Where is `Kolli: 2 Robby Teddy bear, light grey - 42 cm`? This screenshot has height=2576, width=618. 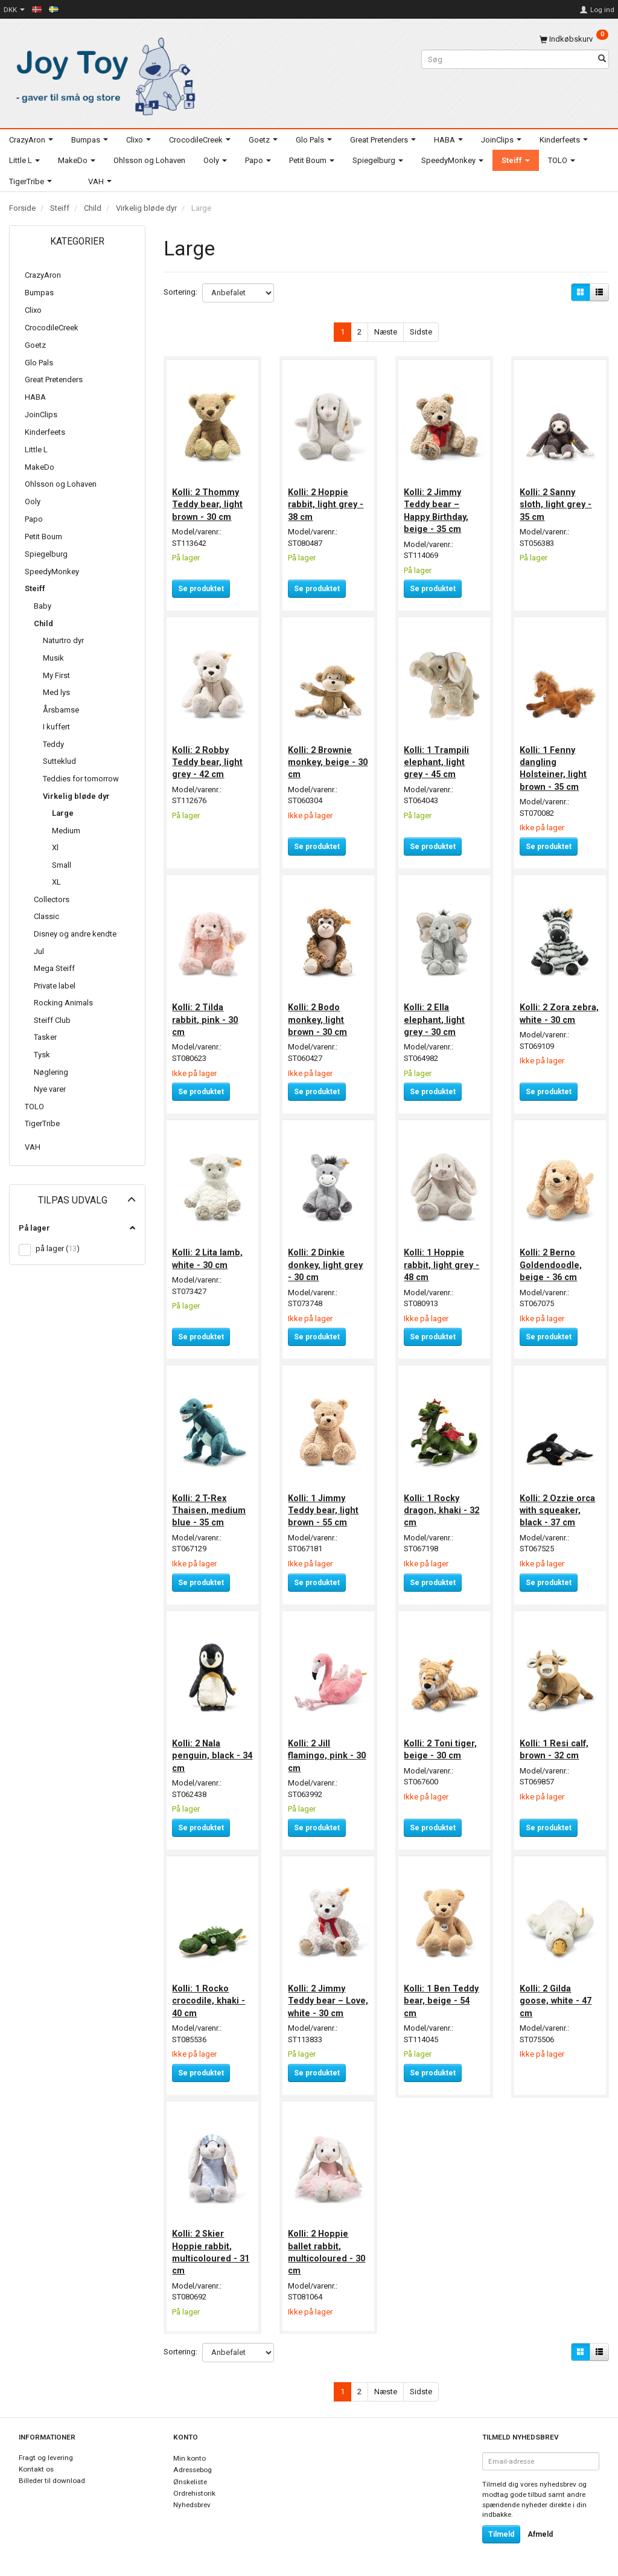 Kolli: 2 Robby Teddy bear, light grey - 42 cm is located at coordinates (208, 759).